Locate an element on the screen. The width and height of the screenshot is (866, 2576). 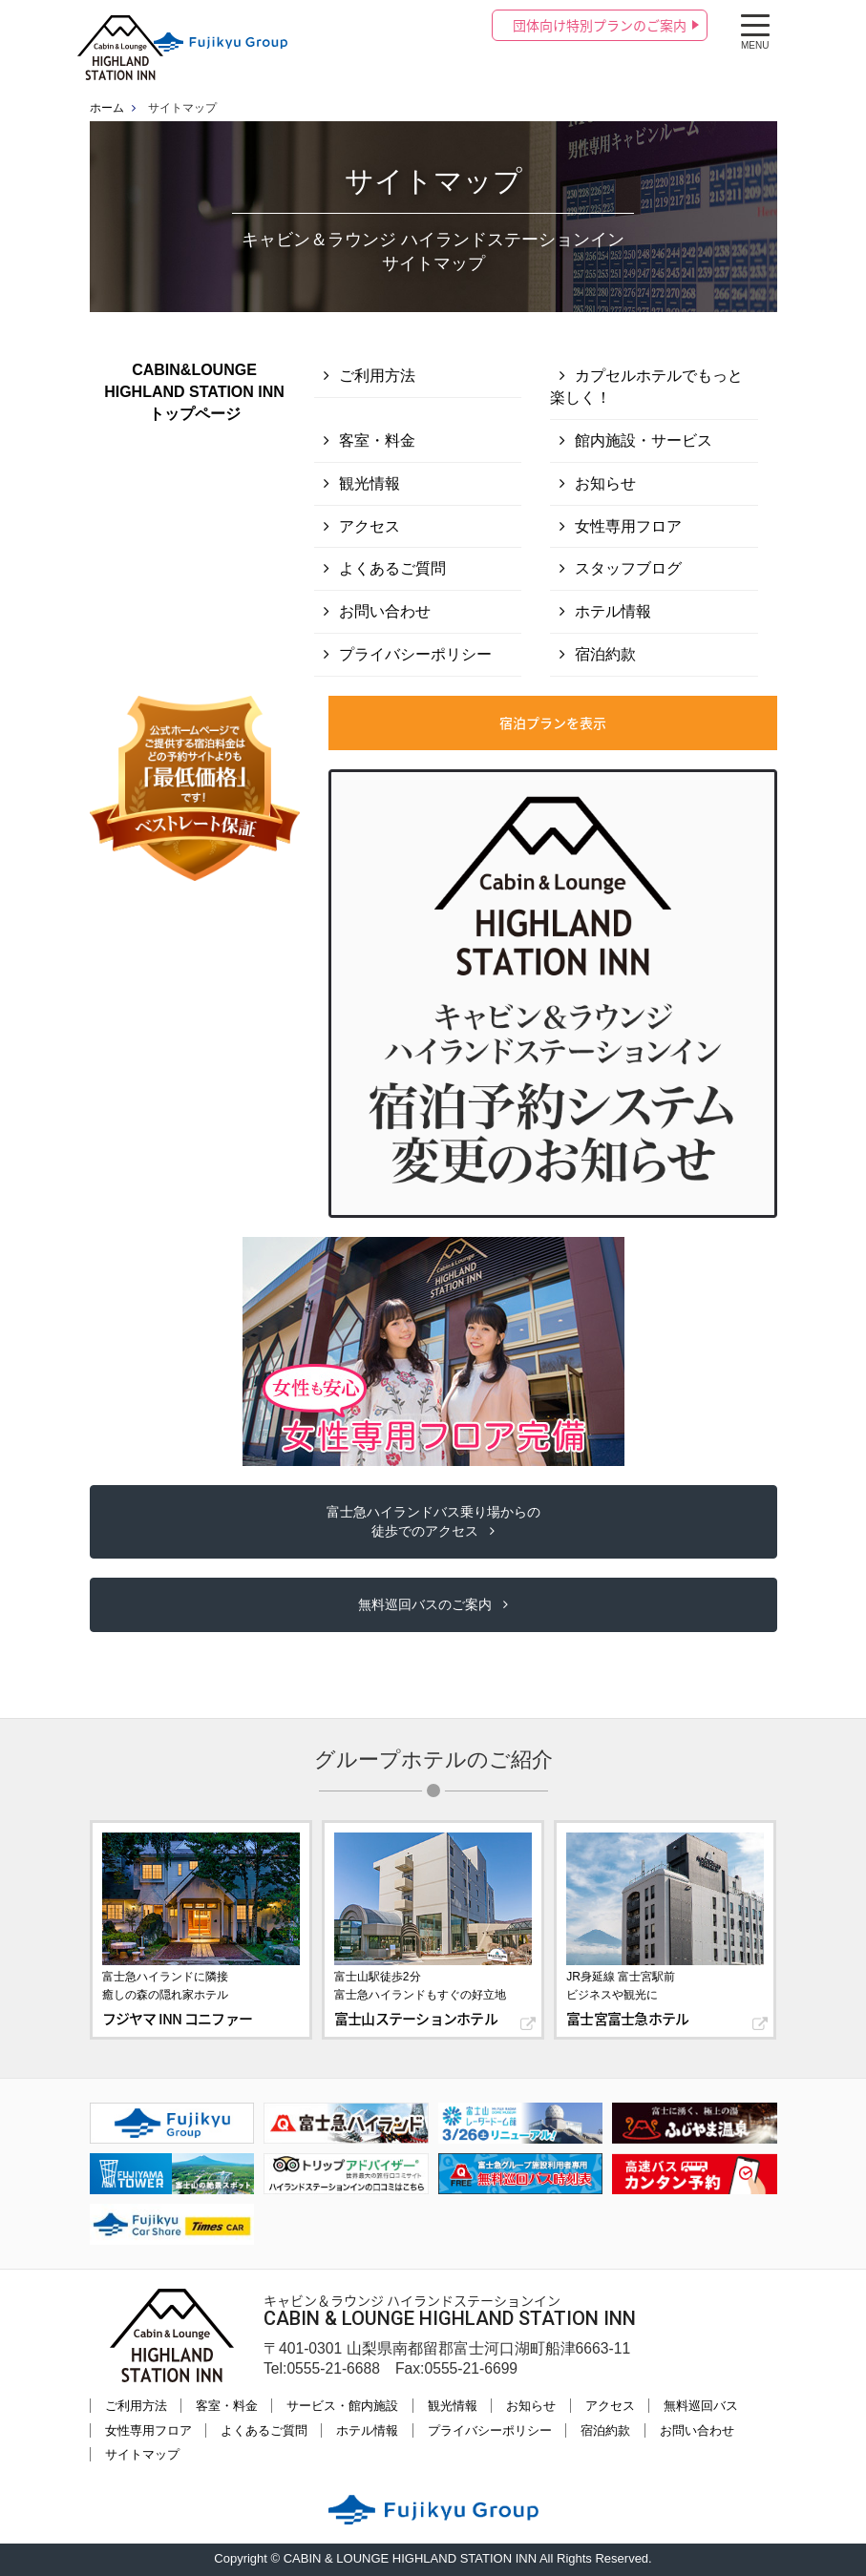
スタッフブログ is located at coordinates (628, 568).